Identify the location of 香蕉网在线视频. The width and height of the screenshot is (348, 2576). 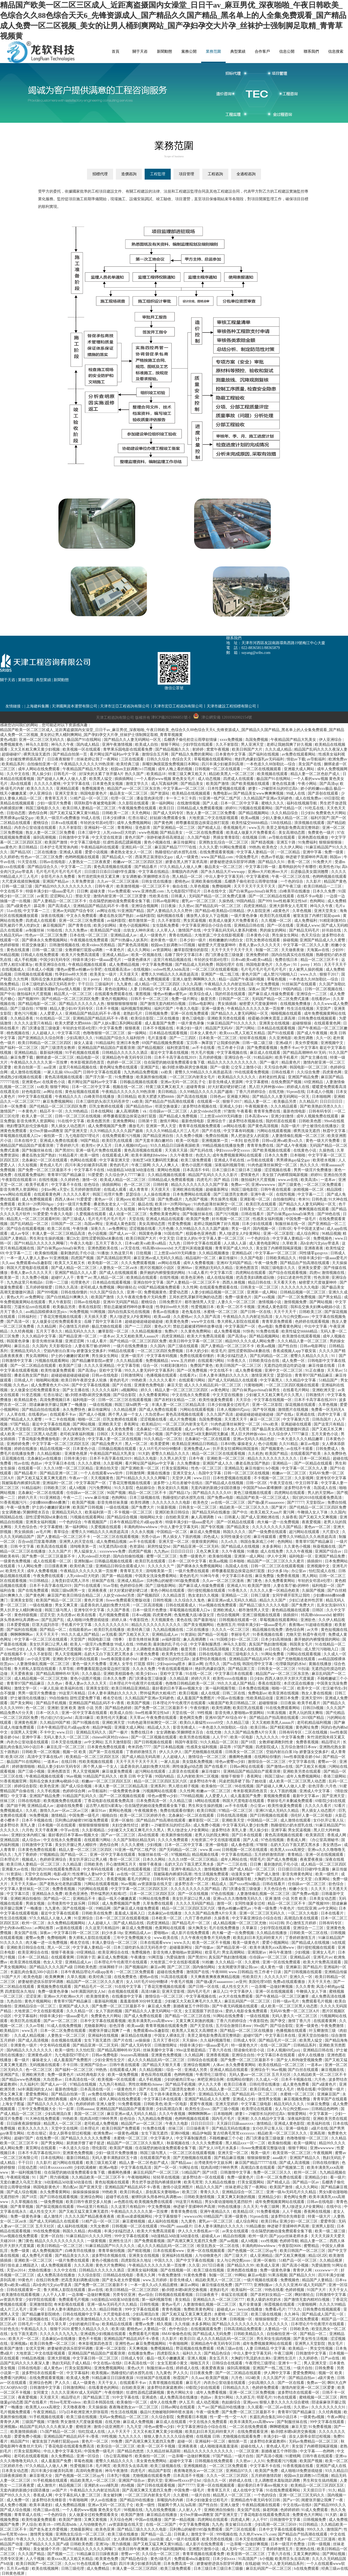
(317, 2212).